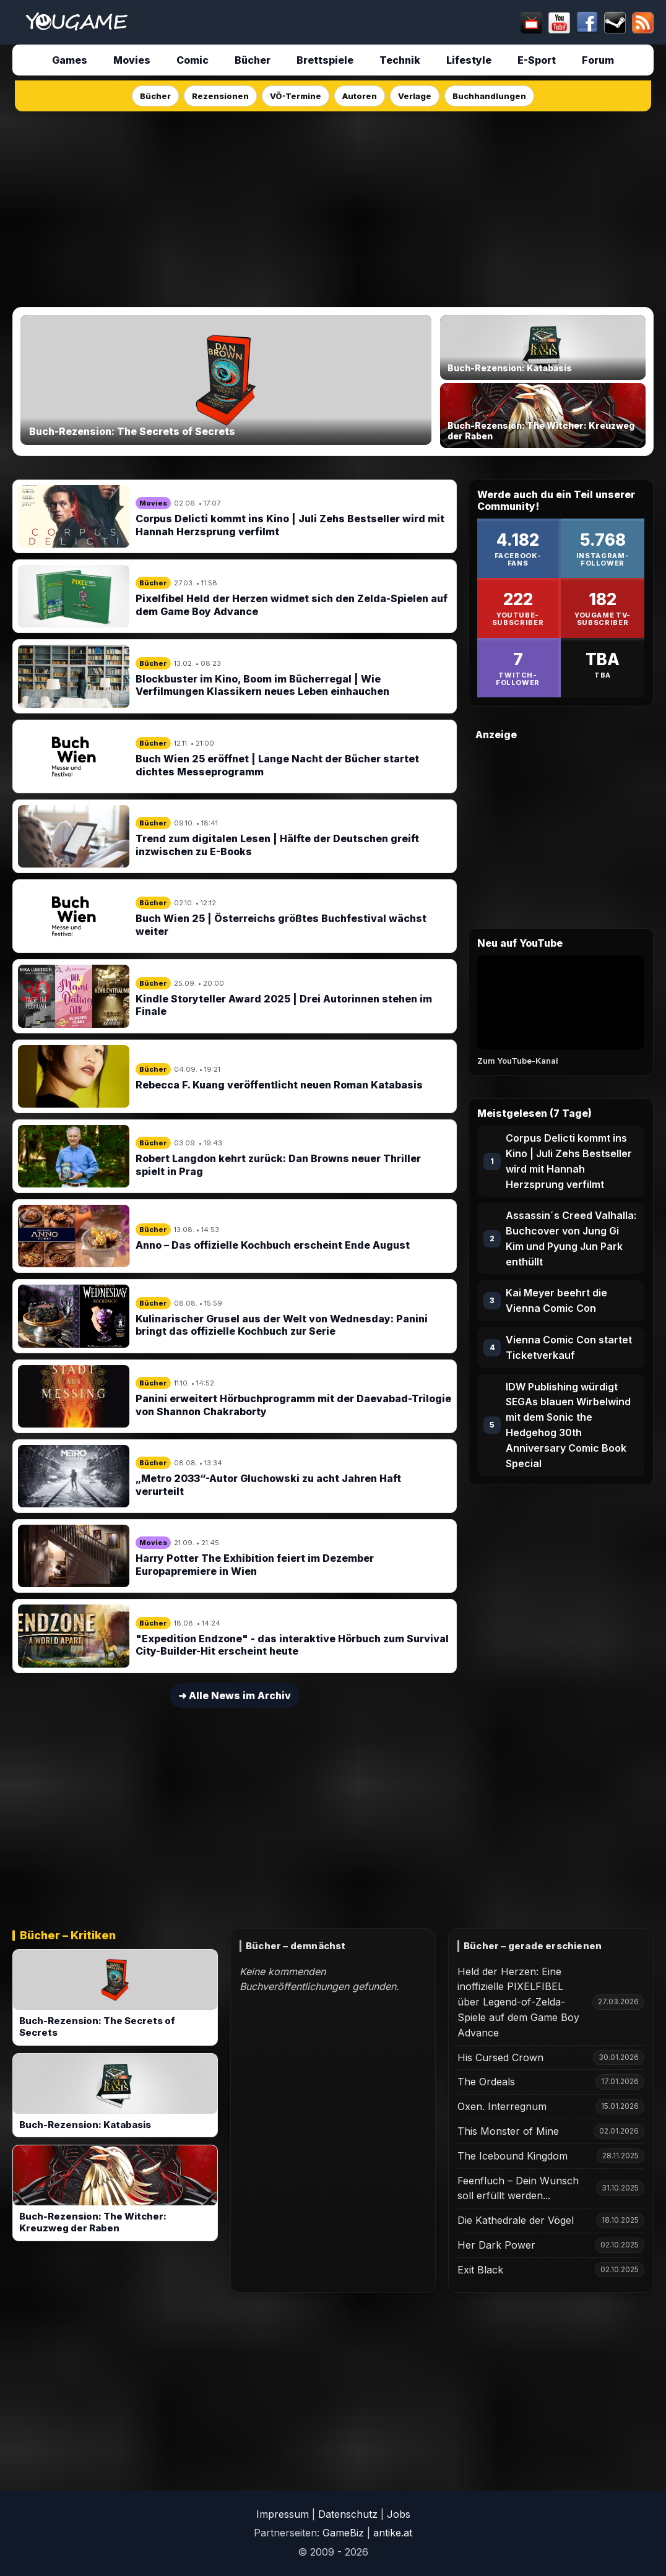 Image resolution: width=666 pixels, height=2576 pixels. What do you see at coordinates (598, 60) in the screenshot?
I see `Forum` at bounding box center [598, 60].